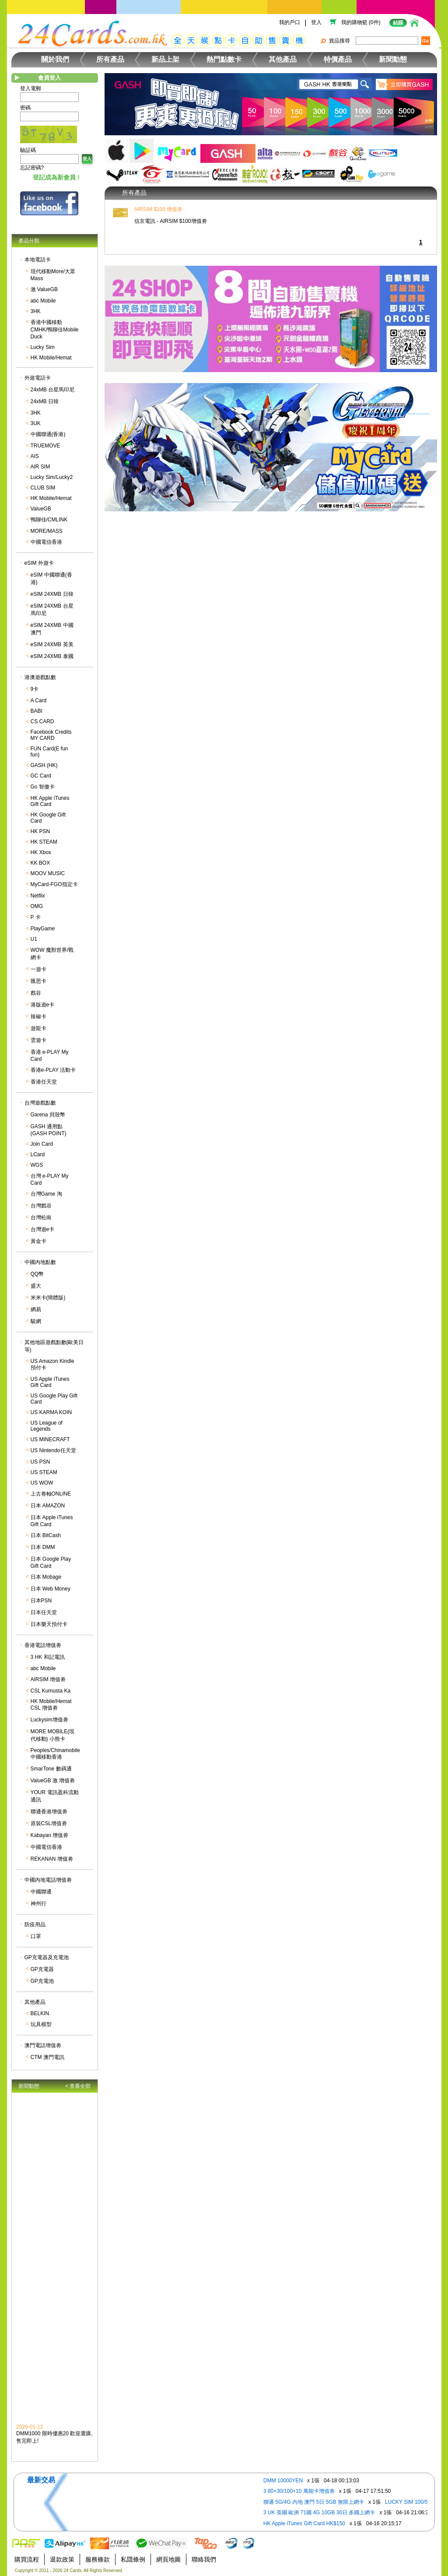 The image size is (448, 2576). What do you see at coordinates (51, 1412) in the screenshot?
I see `US KARMA KOIN` at bounding box center [51, 1412].